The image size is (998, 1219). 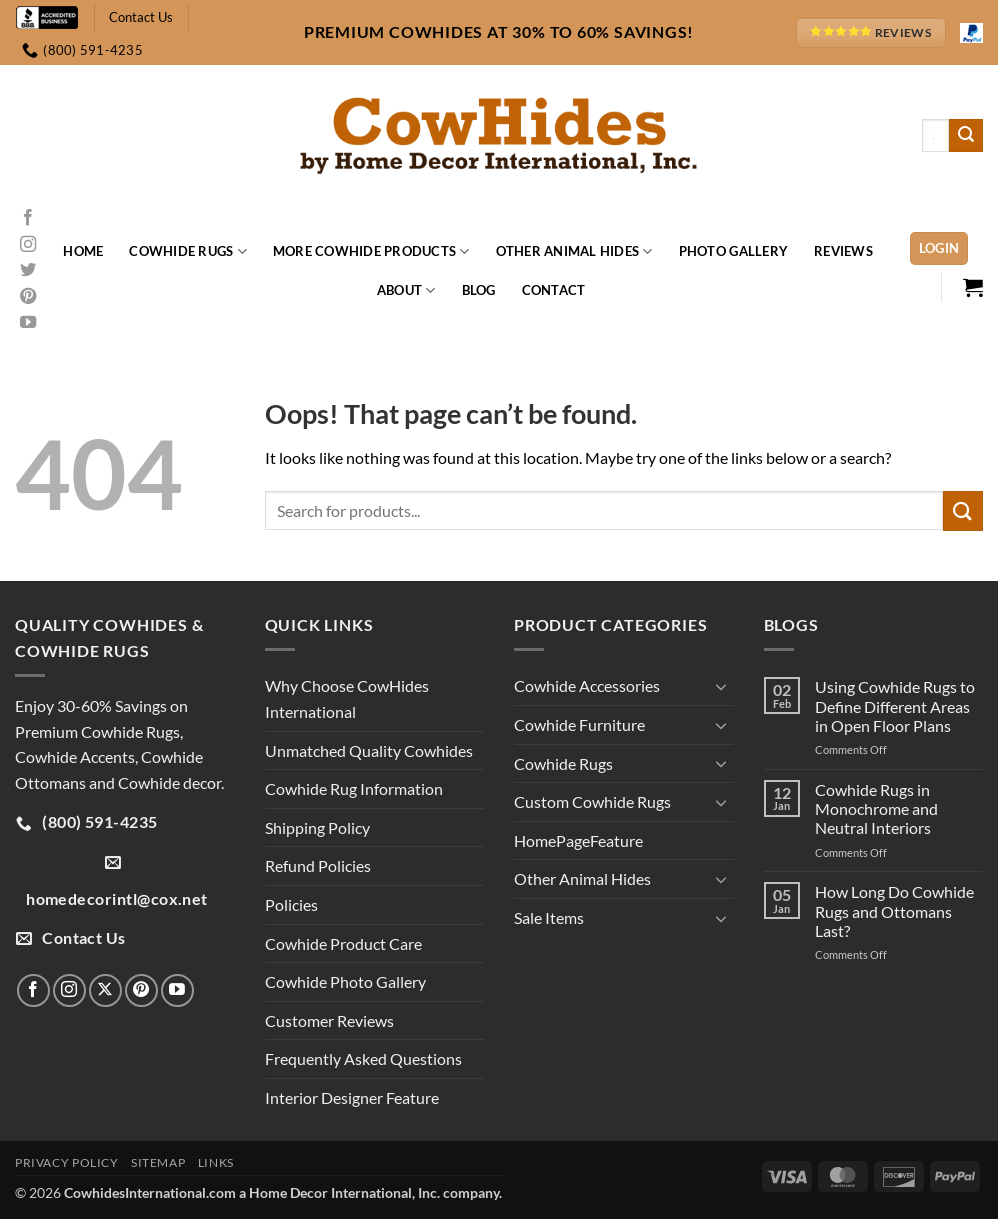 I want to click on Frequently Asked Questions, so click(x=363, y=1058).